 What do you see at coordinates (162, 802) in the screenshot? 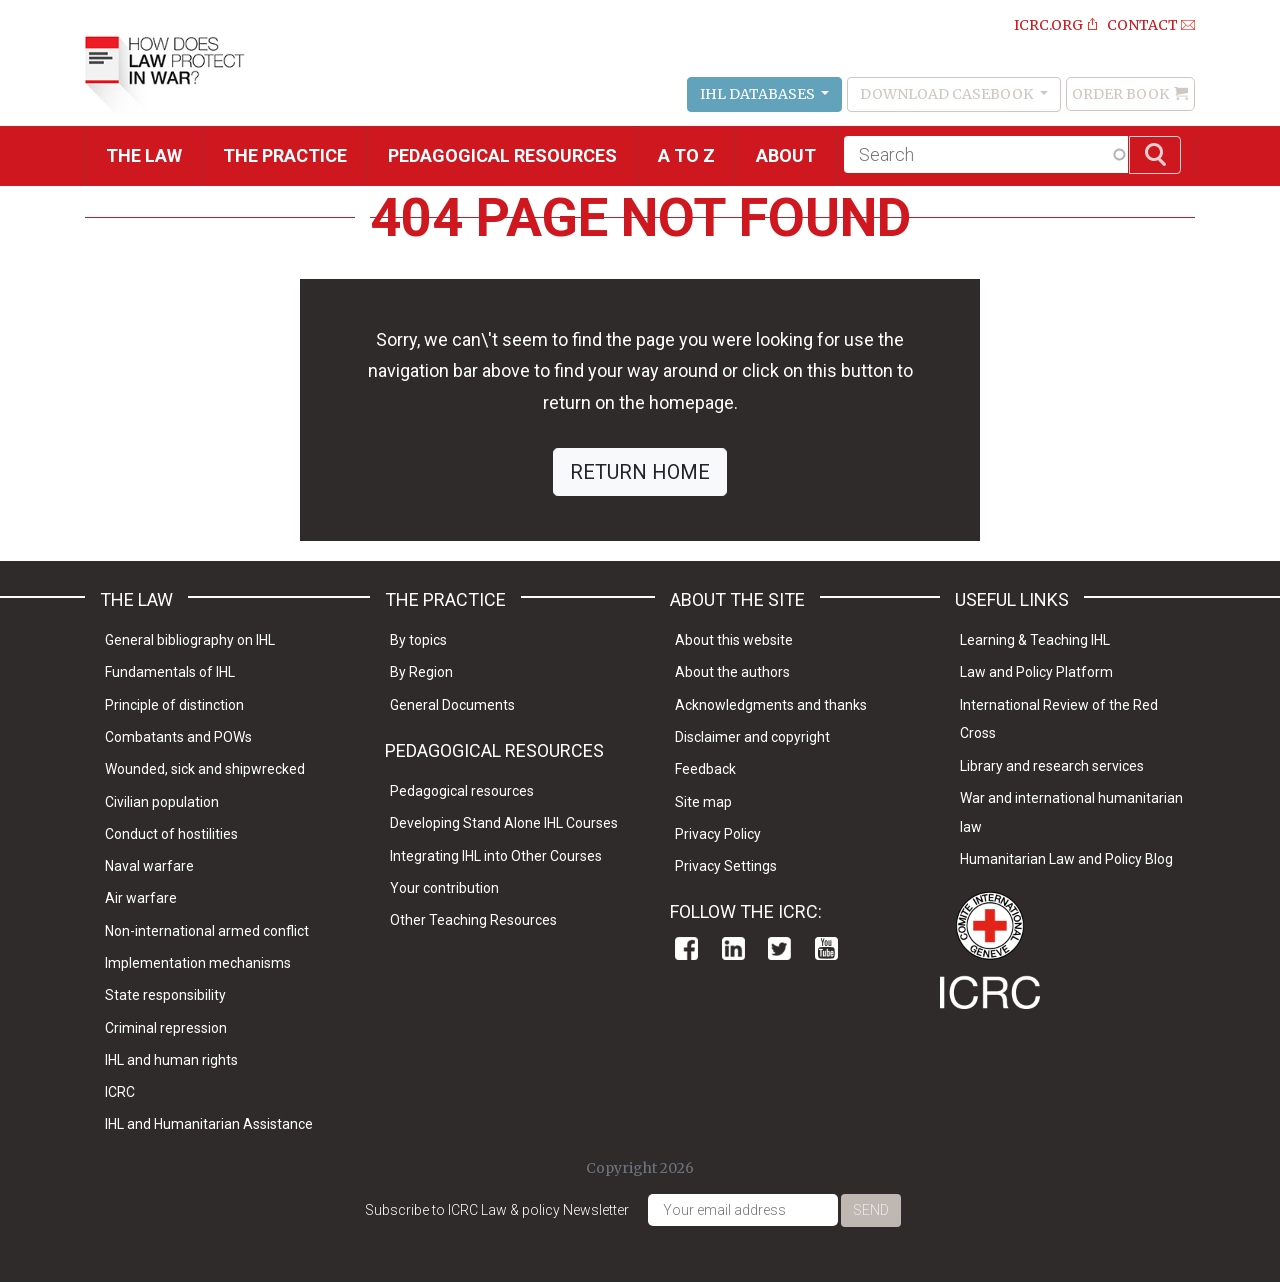
I see `Civilian population` at bounding box center [162, 802].